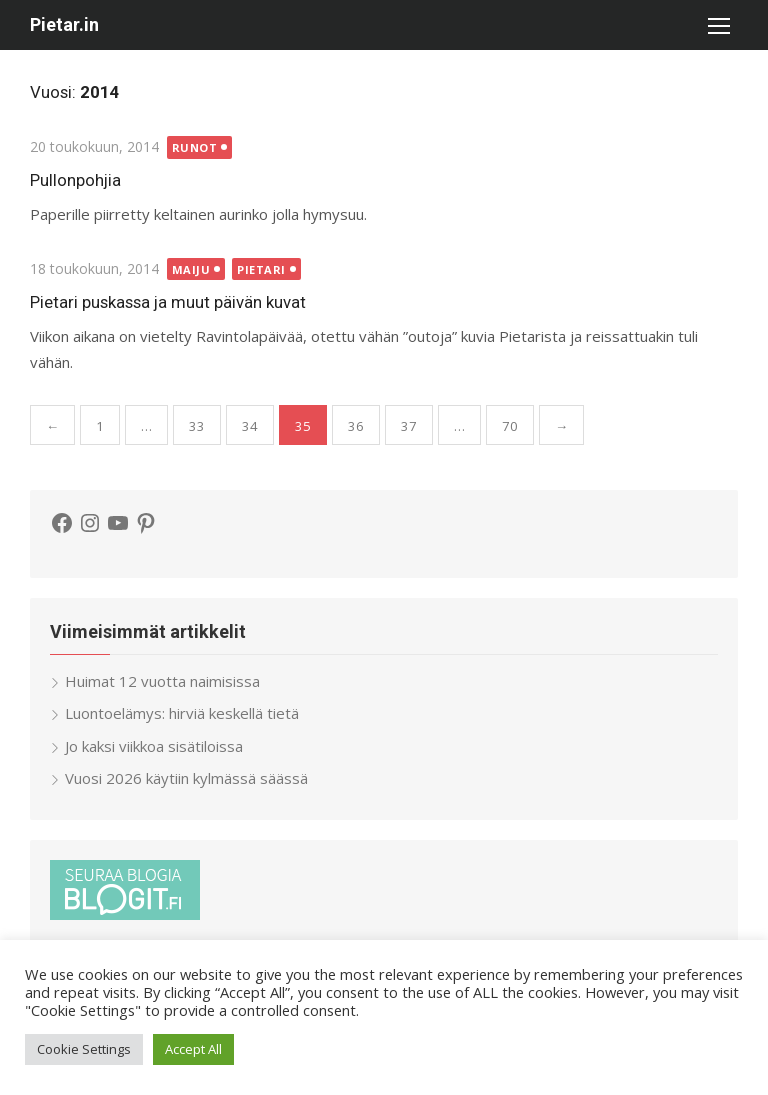 This screenshot has height=1095, width=768. Describe the element at coordinates (193, 1049) in the screenshot. I see `Accept All [button]` at that location.